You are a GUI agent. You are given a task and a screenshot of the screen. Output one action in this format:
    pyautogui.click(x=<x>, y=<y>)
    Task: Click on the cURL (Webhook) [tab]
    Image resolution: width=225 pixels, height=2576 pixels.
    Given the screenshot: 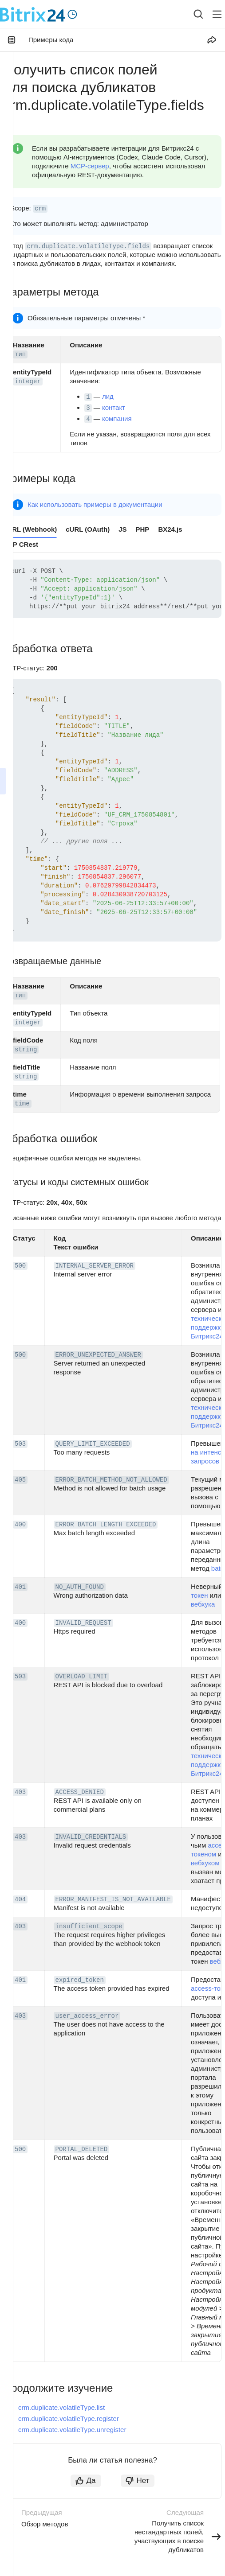 What is the action you would take?
    pyautogui.click(x=30, y=529)
    